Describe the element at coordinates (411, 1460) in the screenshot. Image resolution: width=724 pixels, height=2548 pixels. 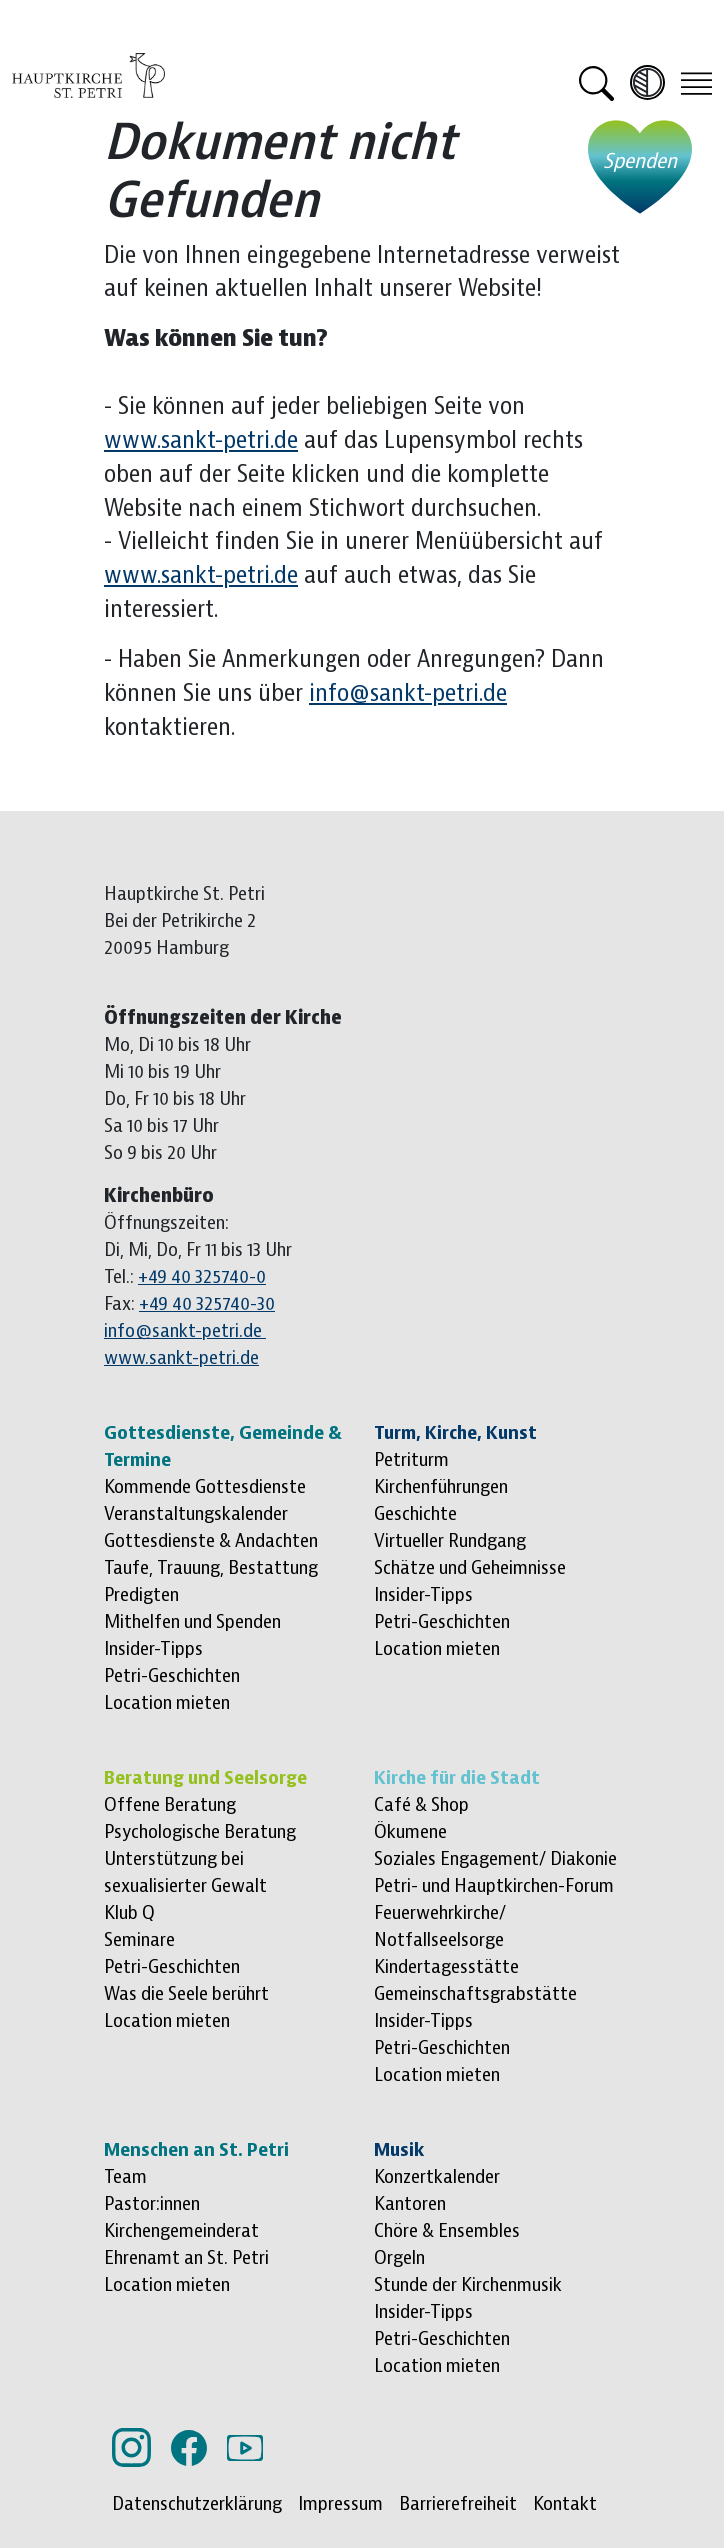
I see `Petriturm` at that location.